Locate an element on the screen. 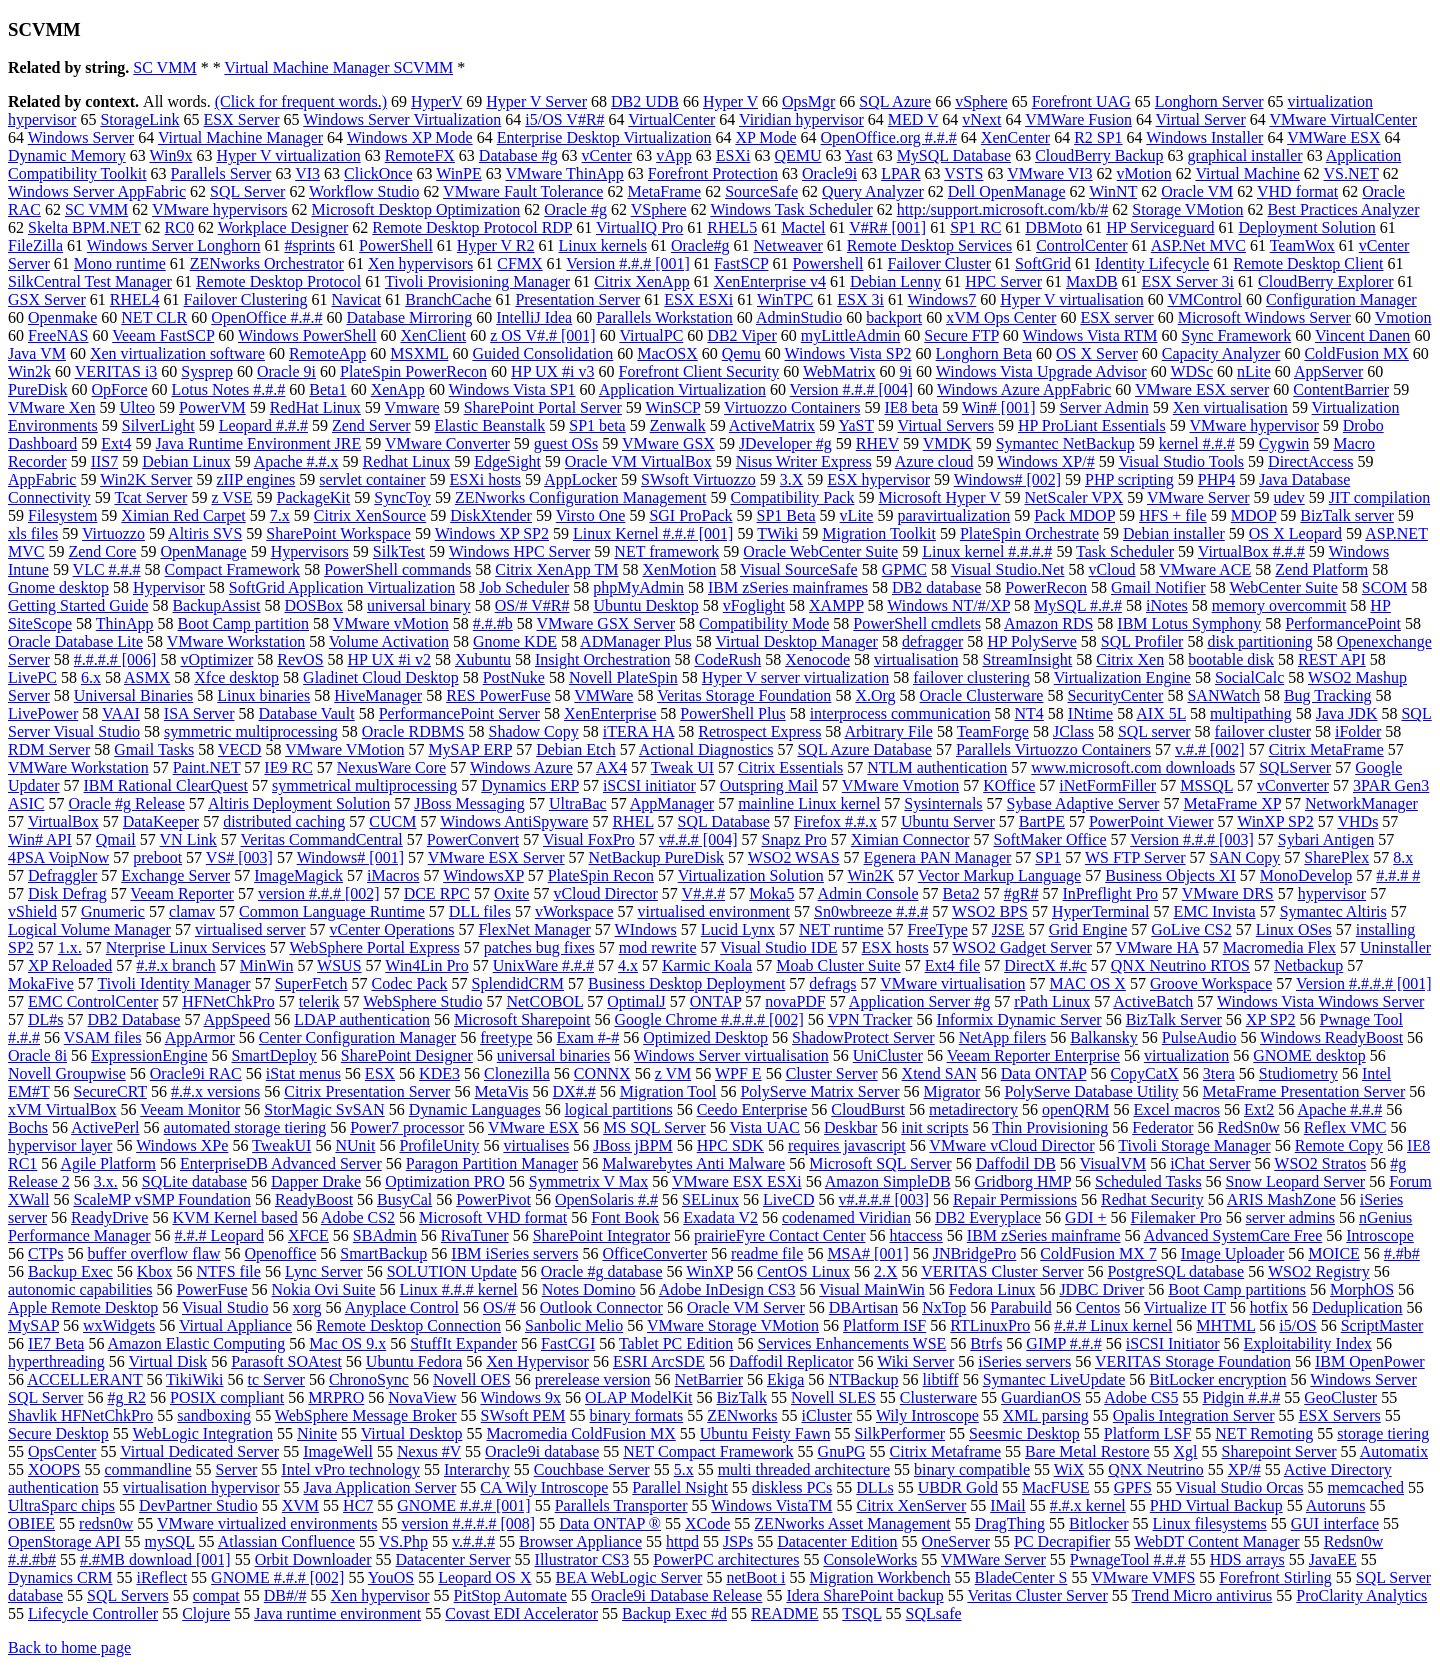  OpenStorage API is located at coordinates (64, 1541).